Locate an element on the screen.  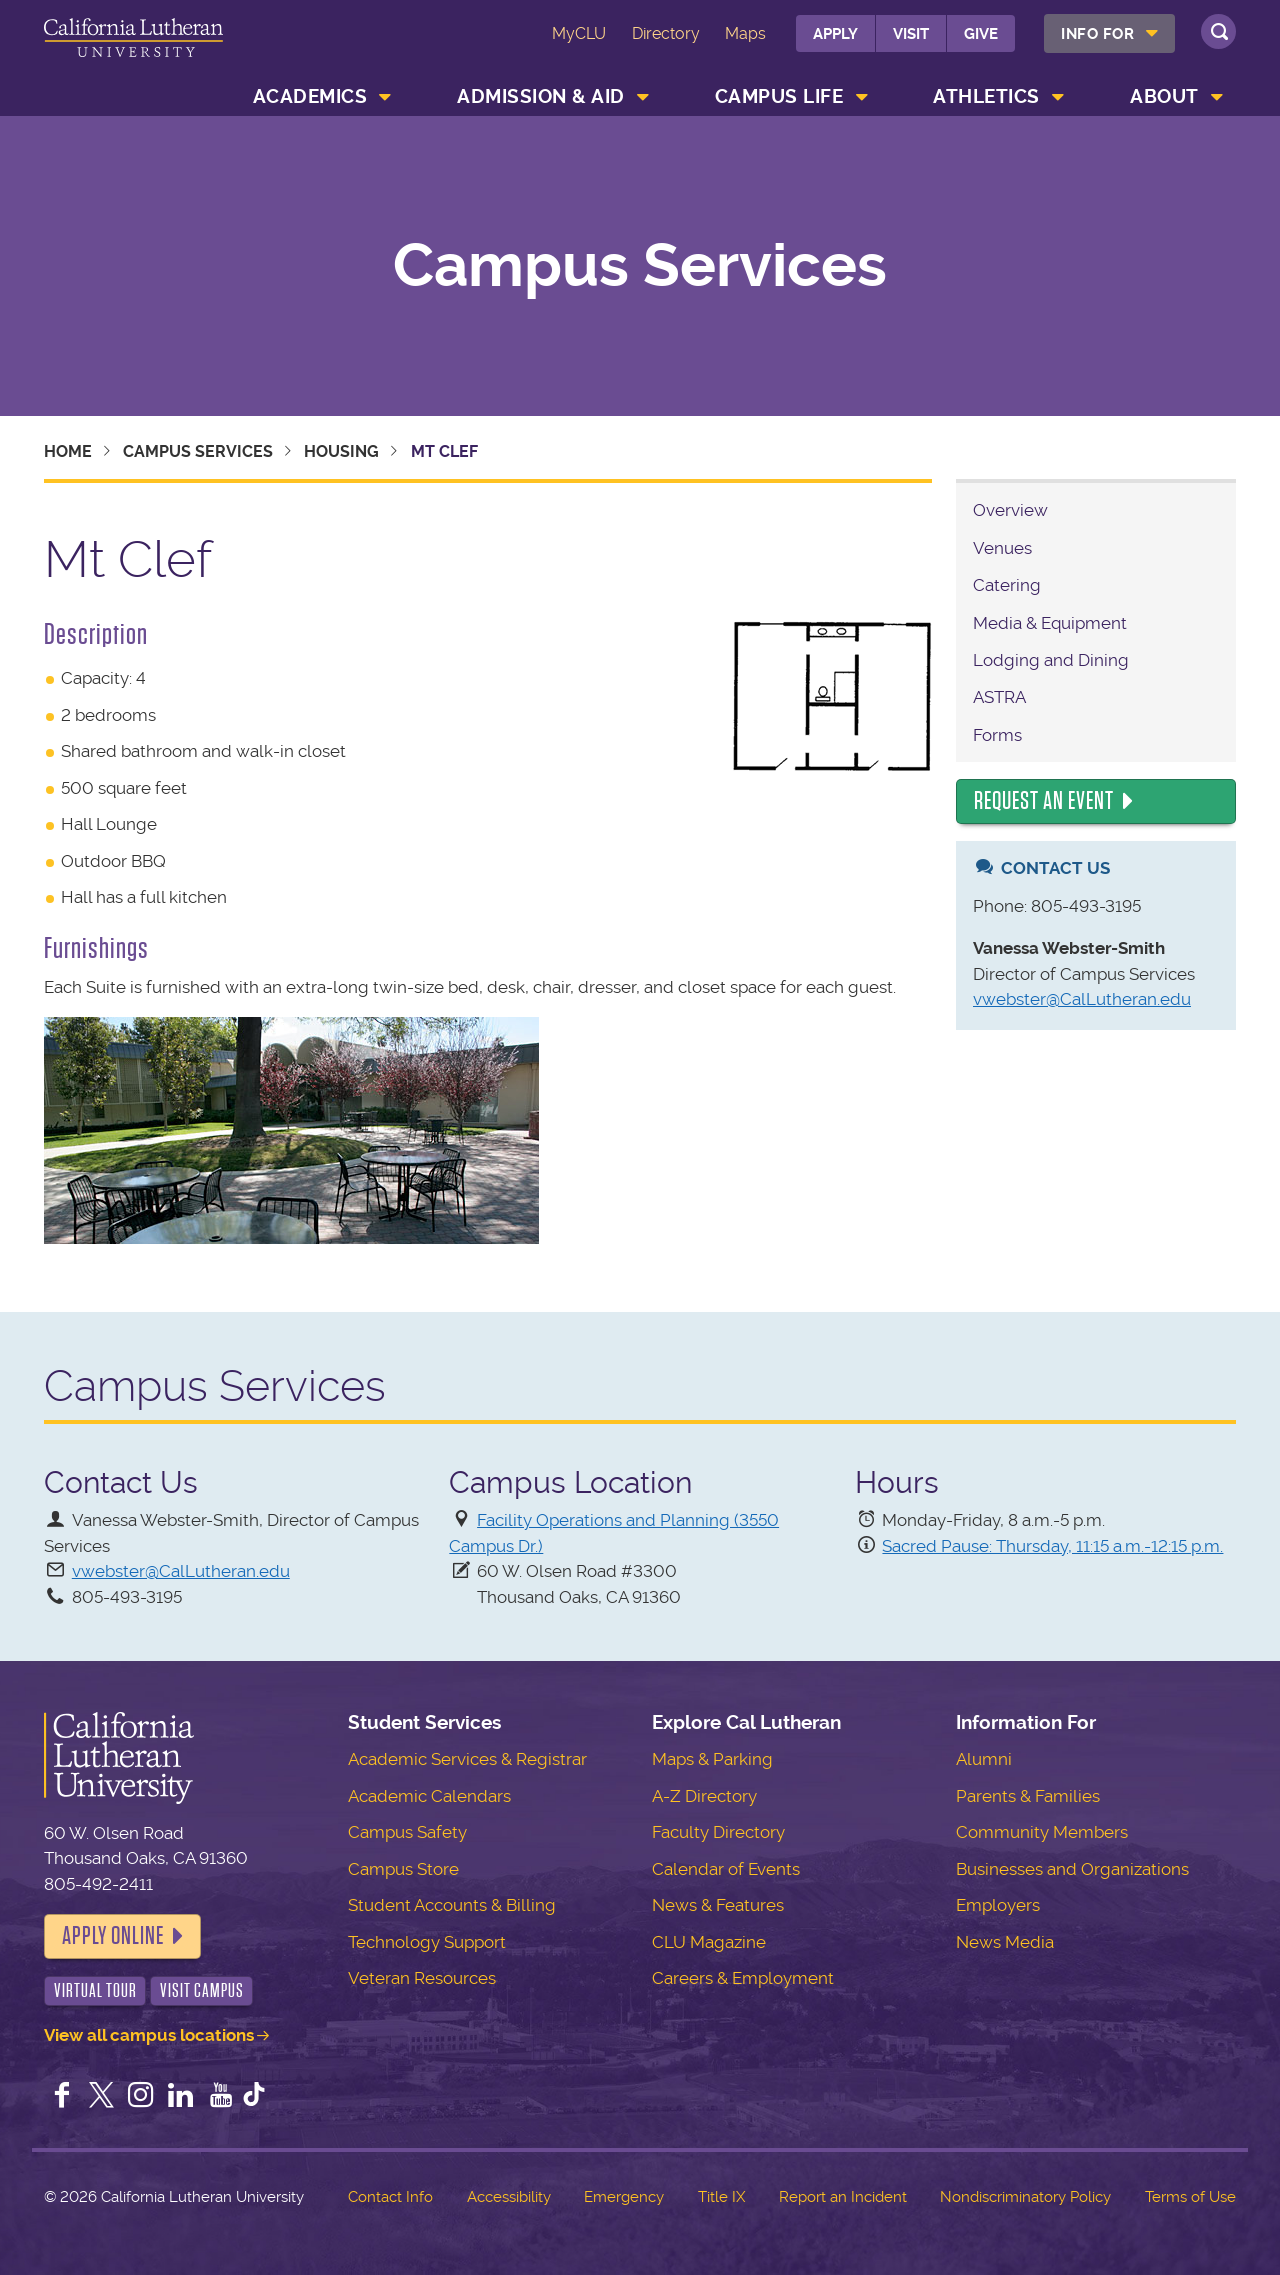
Businesses and Organizations is located at coordinates (1072, 1869).